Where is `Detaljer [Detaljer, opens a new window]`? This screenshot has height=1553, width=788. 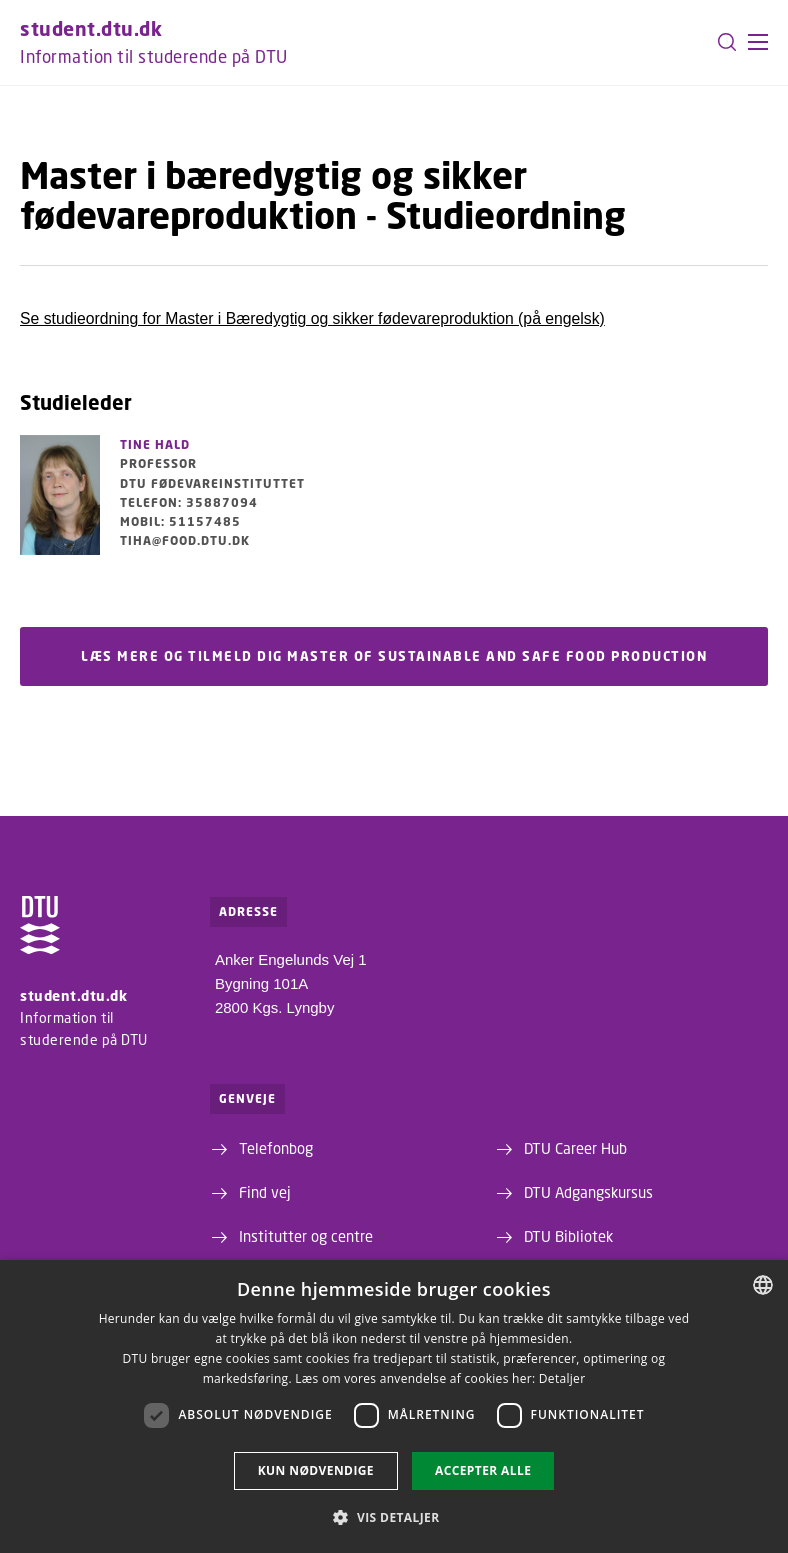 Detaljer [Detaljer, opens a new window] is located at coordinates (562, 1378).